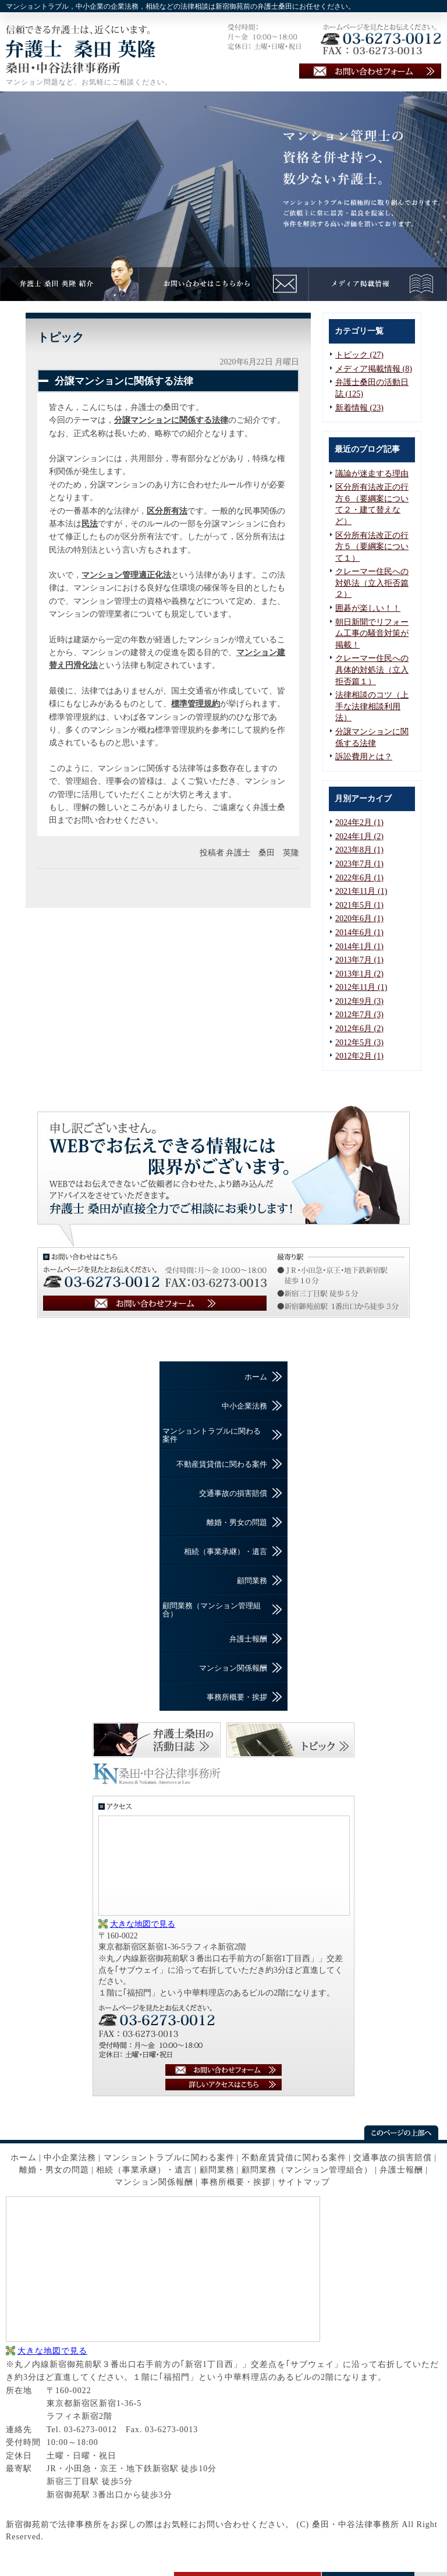  Describe the element at coordinates (359, 849) in the screenshot. I see `2023年8月 (1)` at that location.